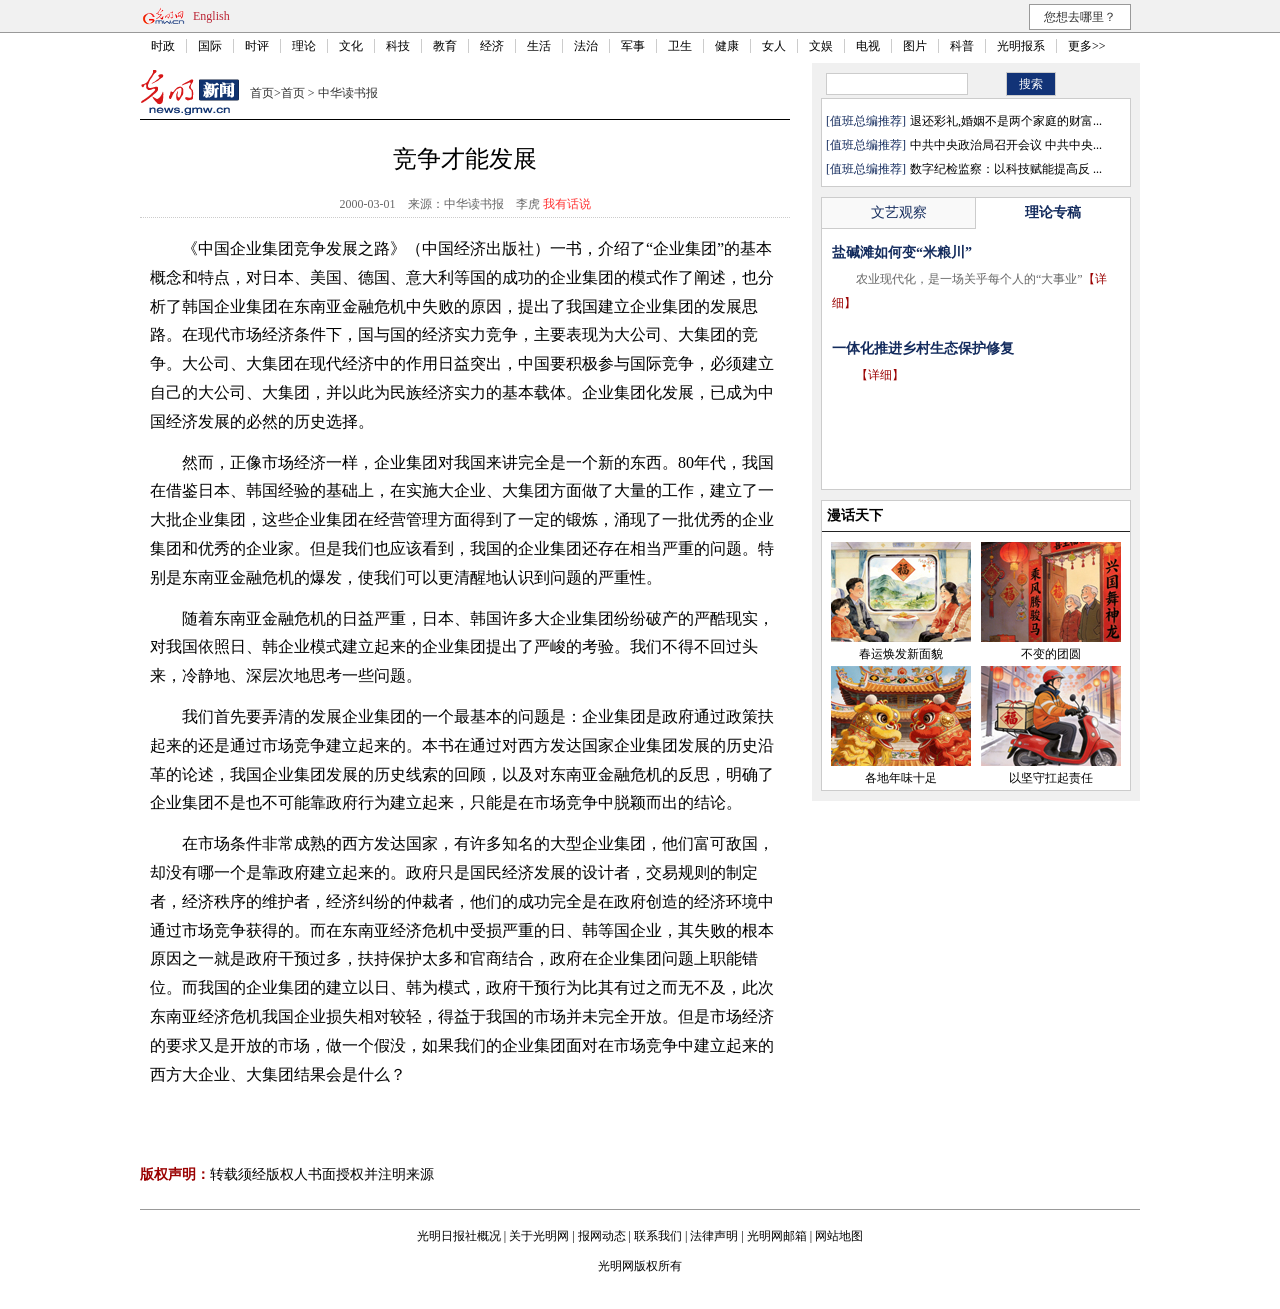 The image size is (1280, 1309). Describe the element at coordinates (839, 1236) in the screenshot. I see `网站地图` at that location.